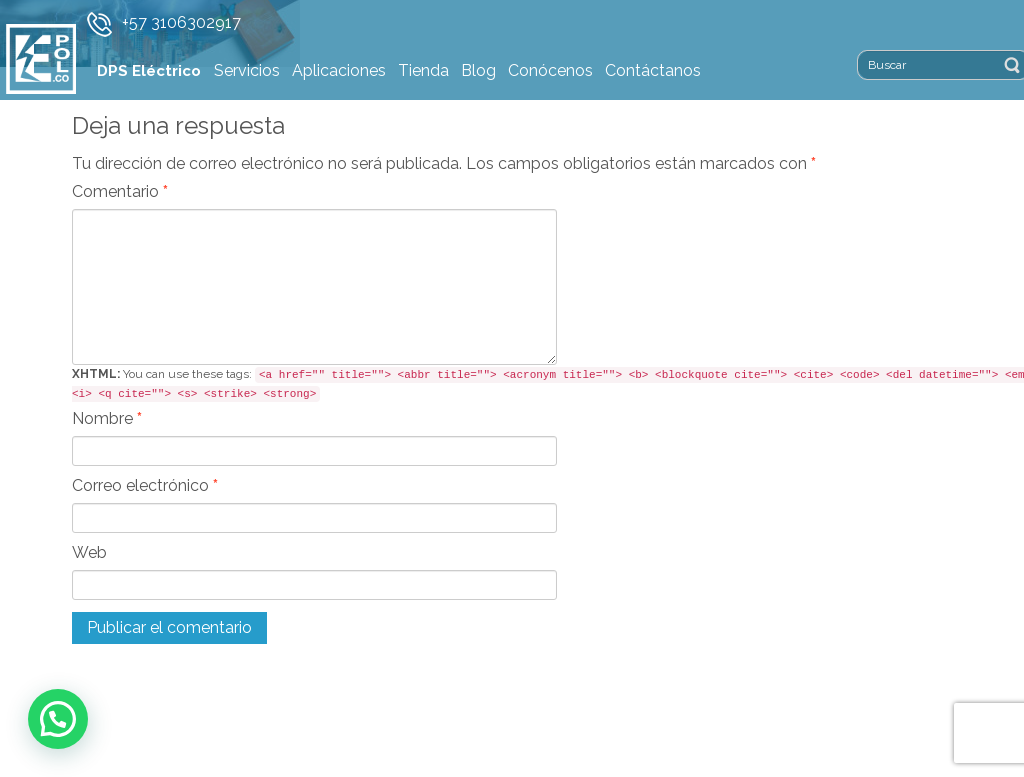 The height and width of the screenshot is (777, 1024). Describe the element at coordinates (181, 22) in the screenshot. I see `+57 3106302917` at that location.